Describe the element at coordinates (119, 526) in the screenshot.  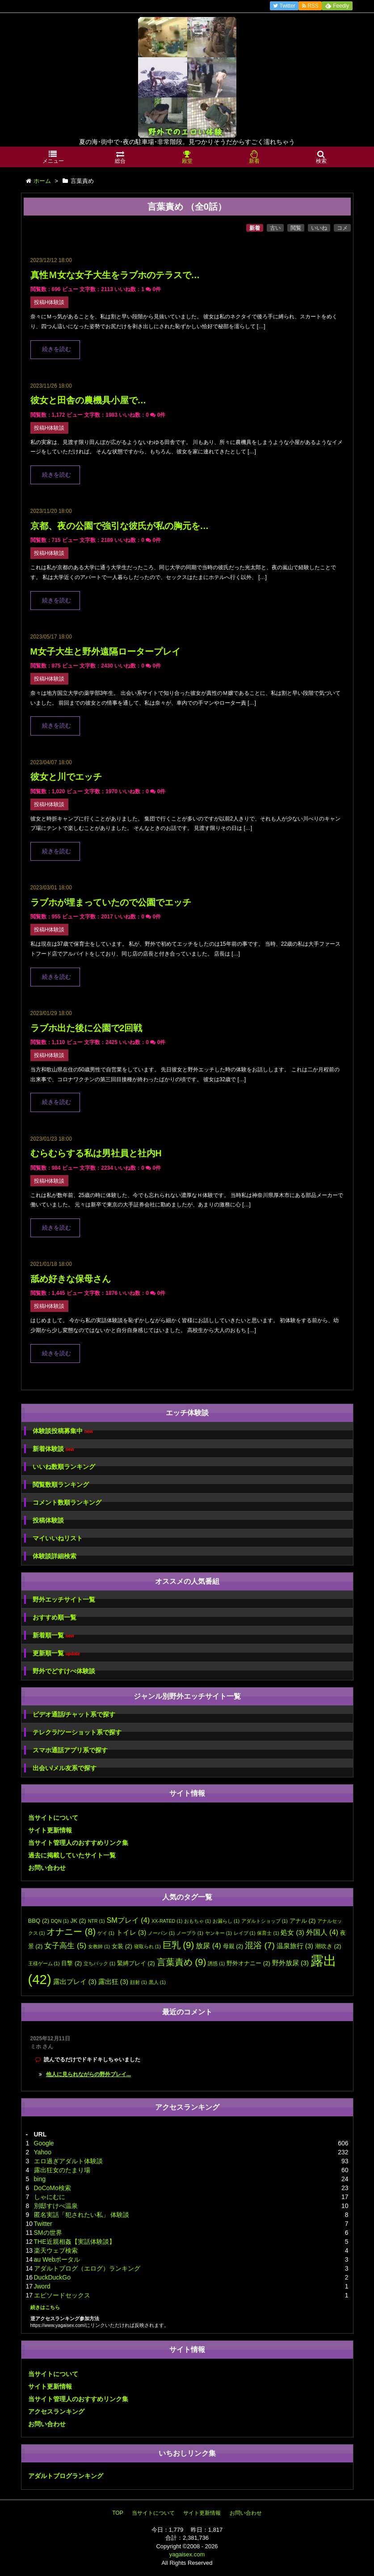
I see `京都、夜の公園で強引な彼氏が私の胸元を…` at that location.